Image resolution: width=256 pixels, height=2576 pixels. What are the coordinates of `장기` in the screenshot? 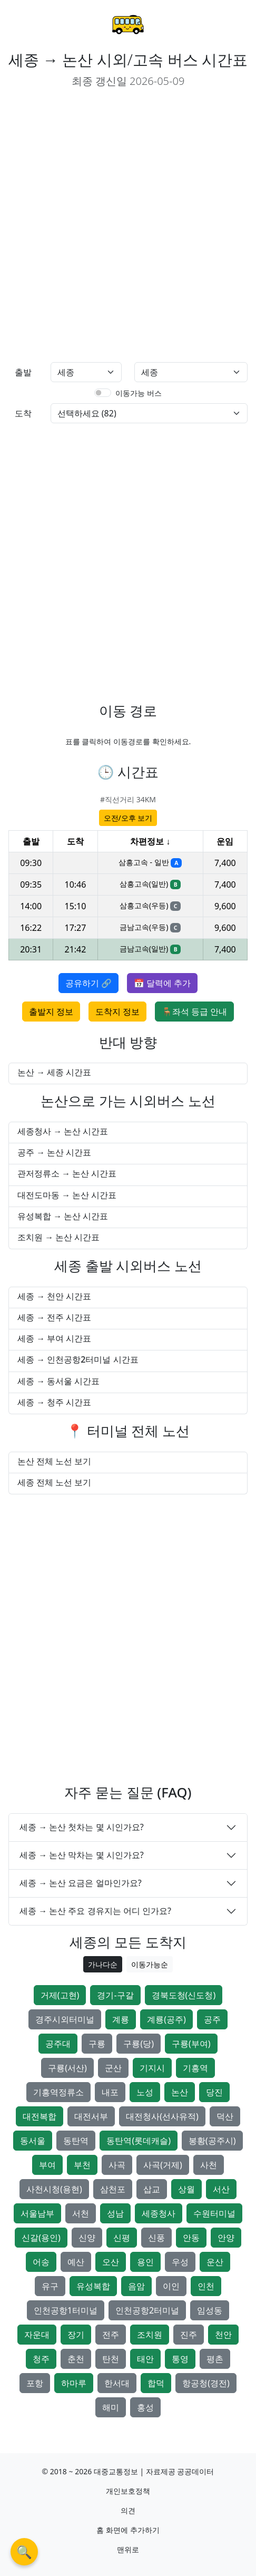 It's located at (75, 2334).